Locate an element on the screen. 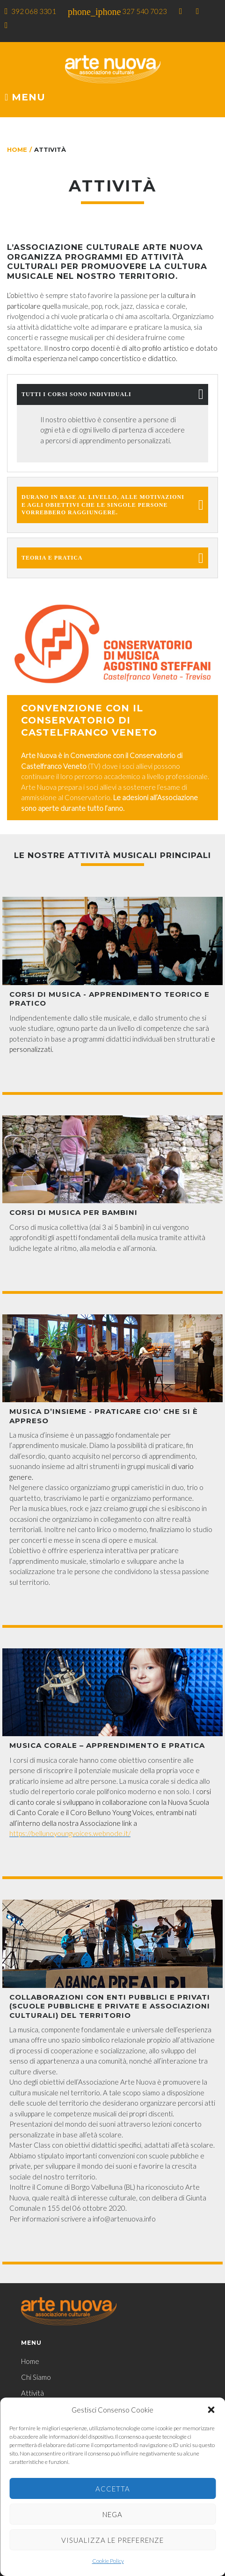 This screenshot has height=2576, width=225. Attività is located at coordinates (32, 2393).